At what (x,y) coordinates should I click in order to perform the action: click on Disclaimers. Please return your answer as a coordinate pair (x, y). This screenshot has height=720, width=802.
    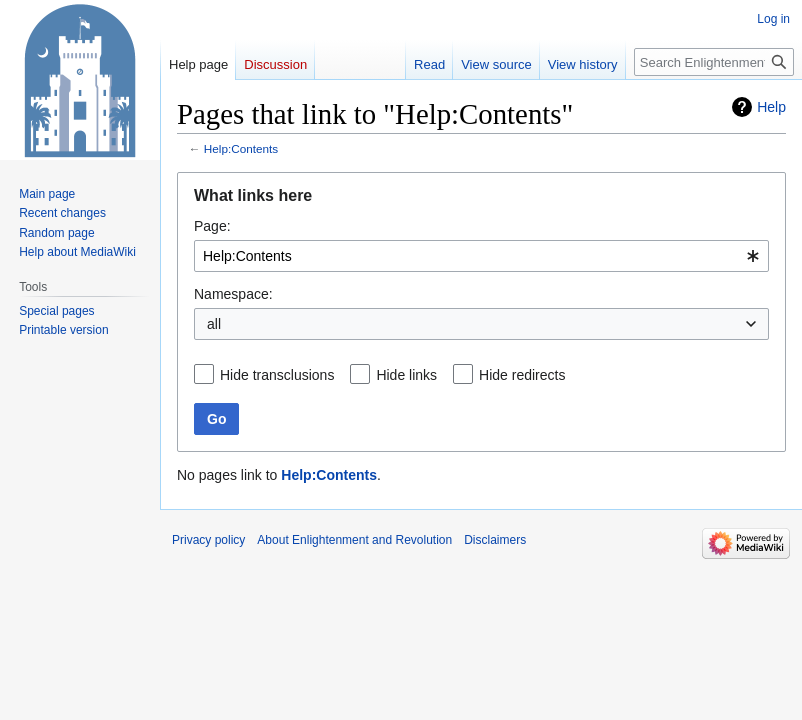
    Looking at the image, I should click on (495, 540).